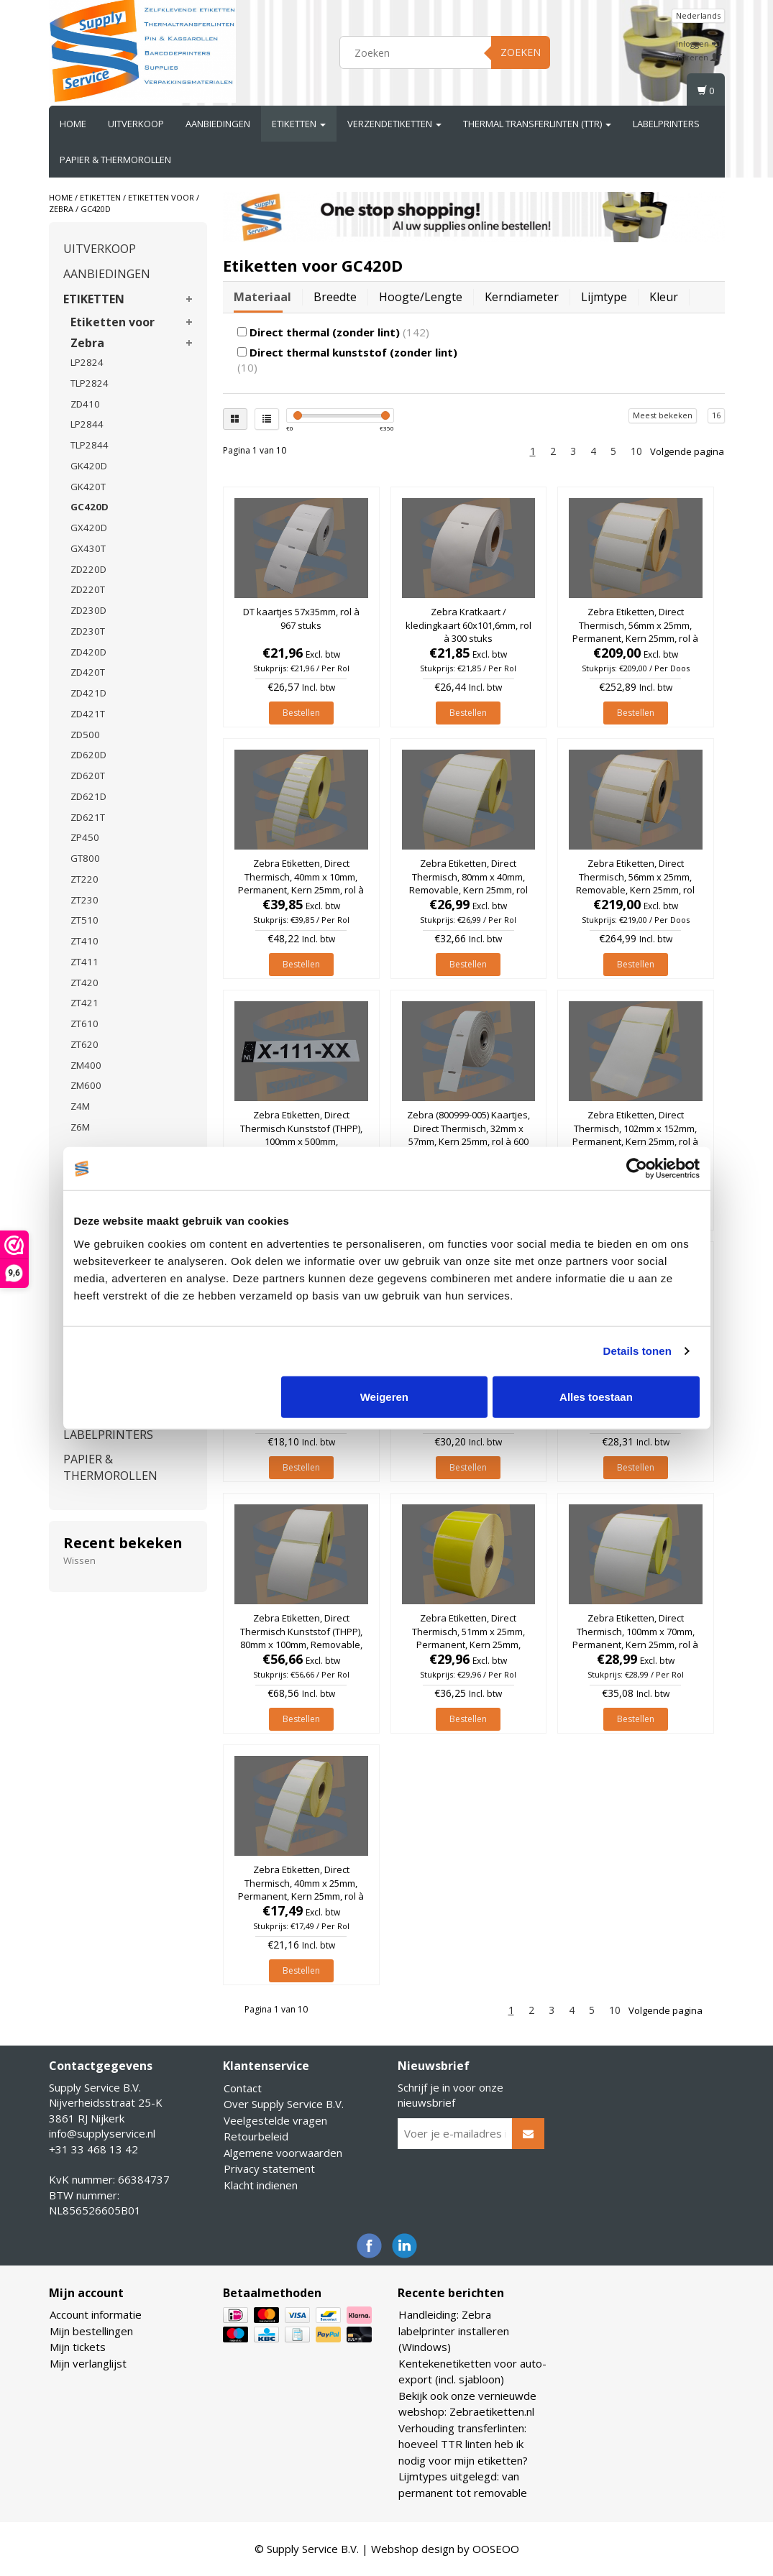 The width and height of the screenshot is (773, 2576). What do you see at coordinates (88, 692) in the screenshot?
I see `ZD421D` at bounding box center [88, 692].